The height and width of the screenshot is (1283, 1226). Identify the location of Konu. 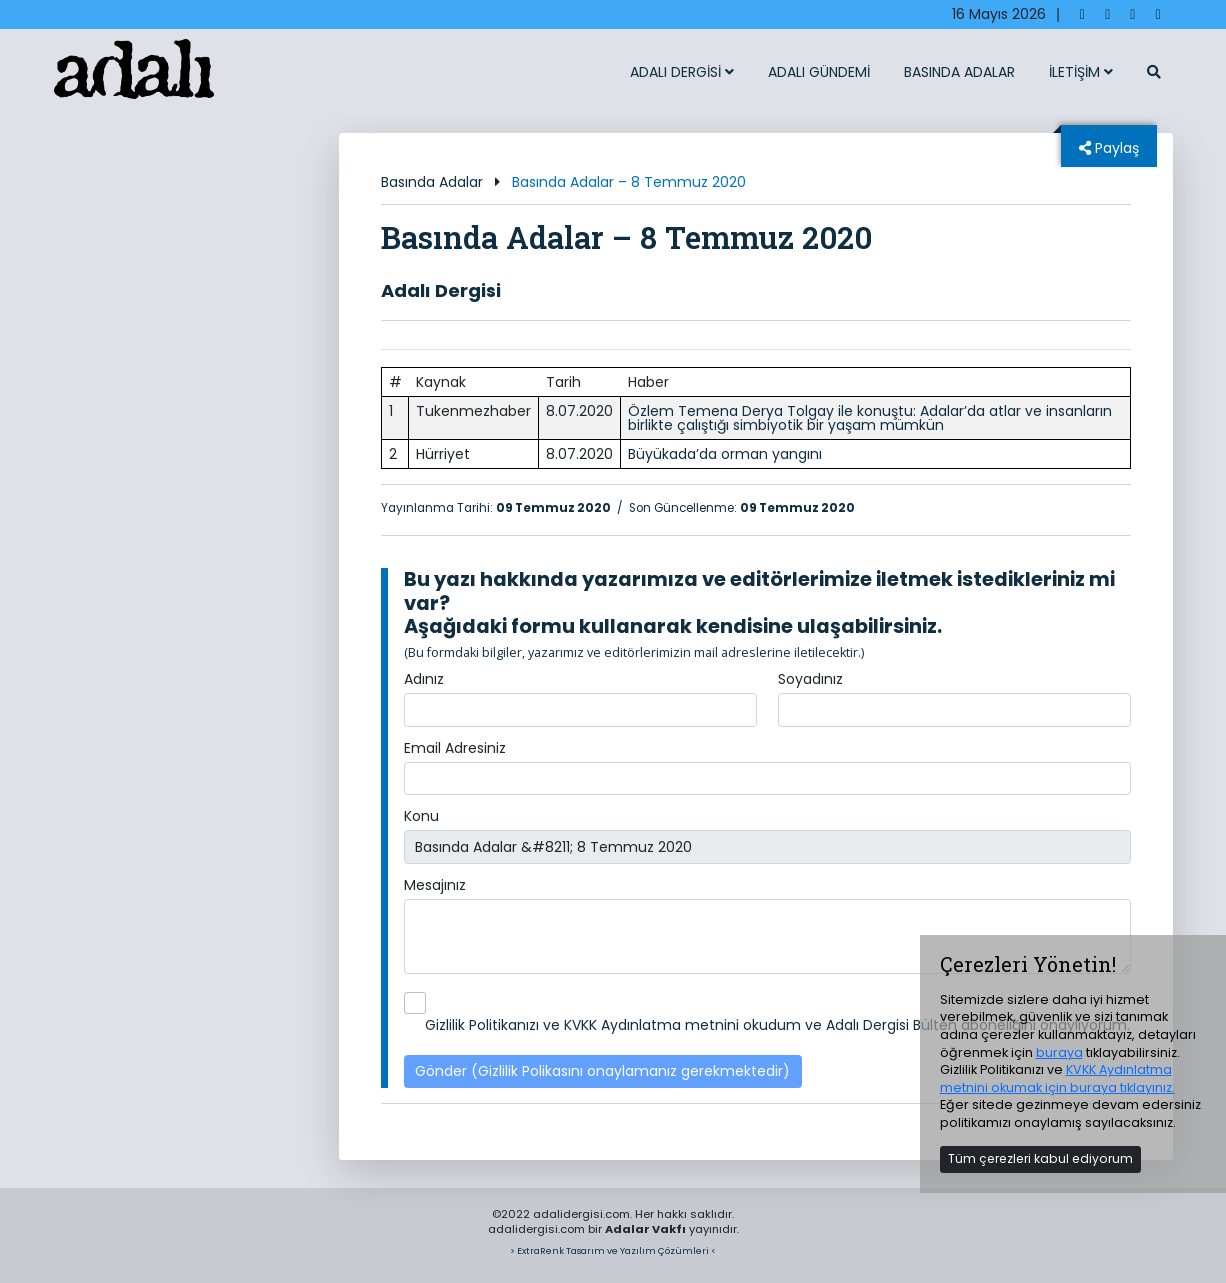
(421, 816).